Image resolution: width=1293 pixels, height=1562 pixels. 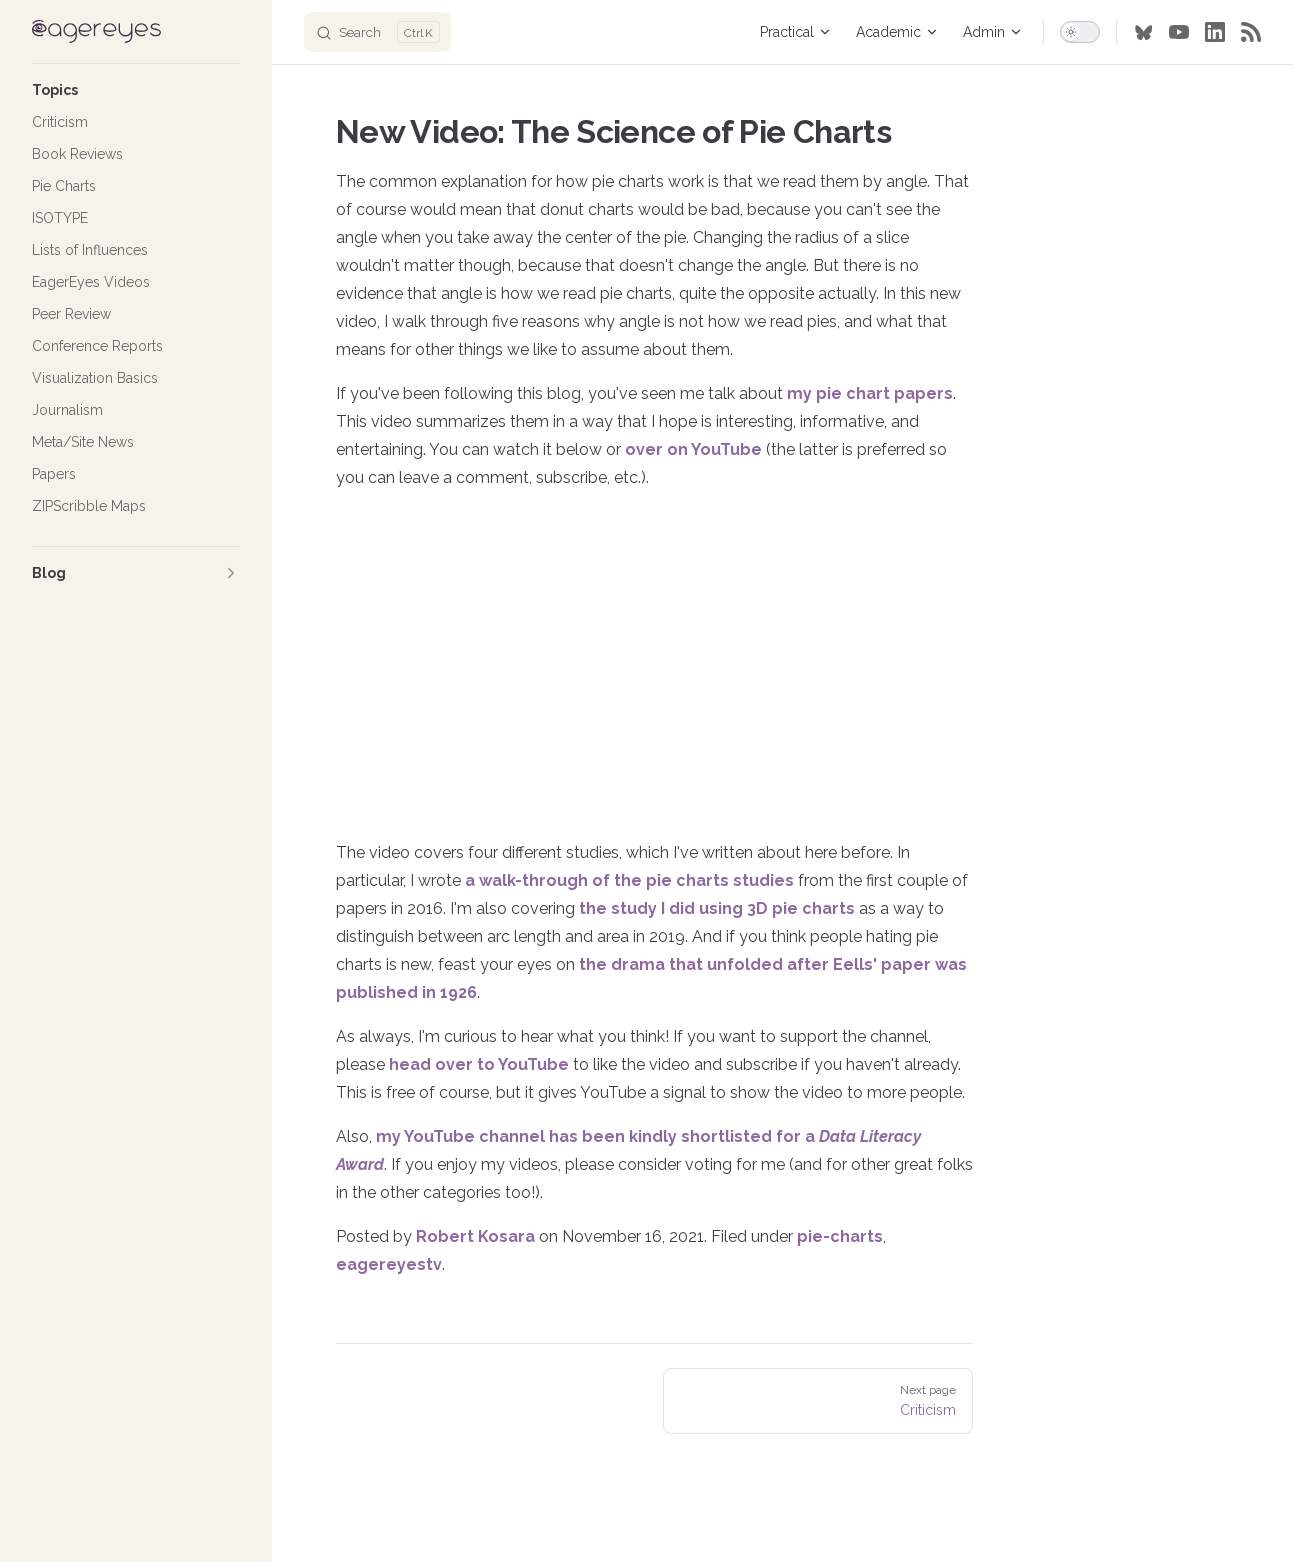 What do you see at coordinates (693, 449) in the screenshot?
I see `over on YouTube` at bounding box center [693, 449].